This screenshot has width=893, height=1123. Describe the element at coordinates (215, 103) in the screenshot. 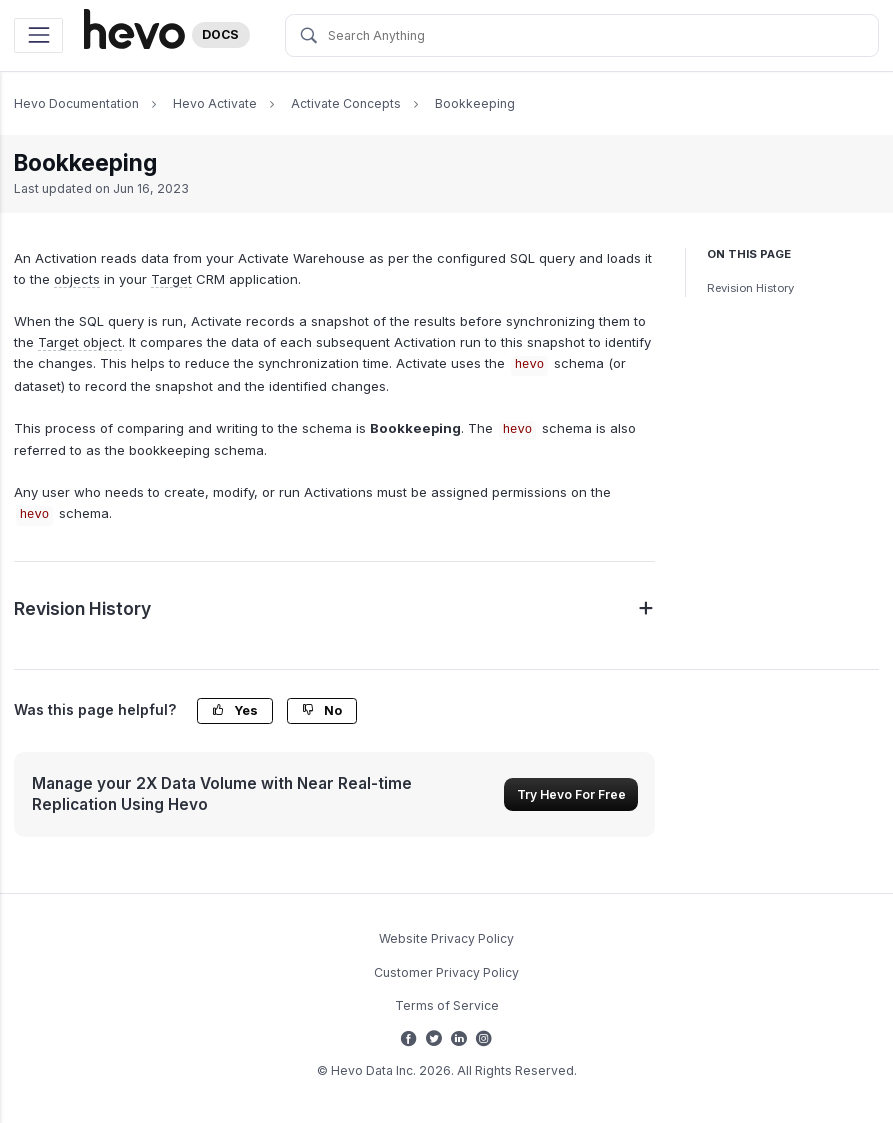

I see `Hevo Activate` at that location.